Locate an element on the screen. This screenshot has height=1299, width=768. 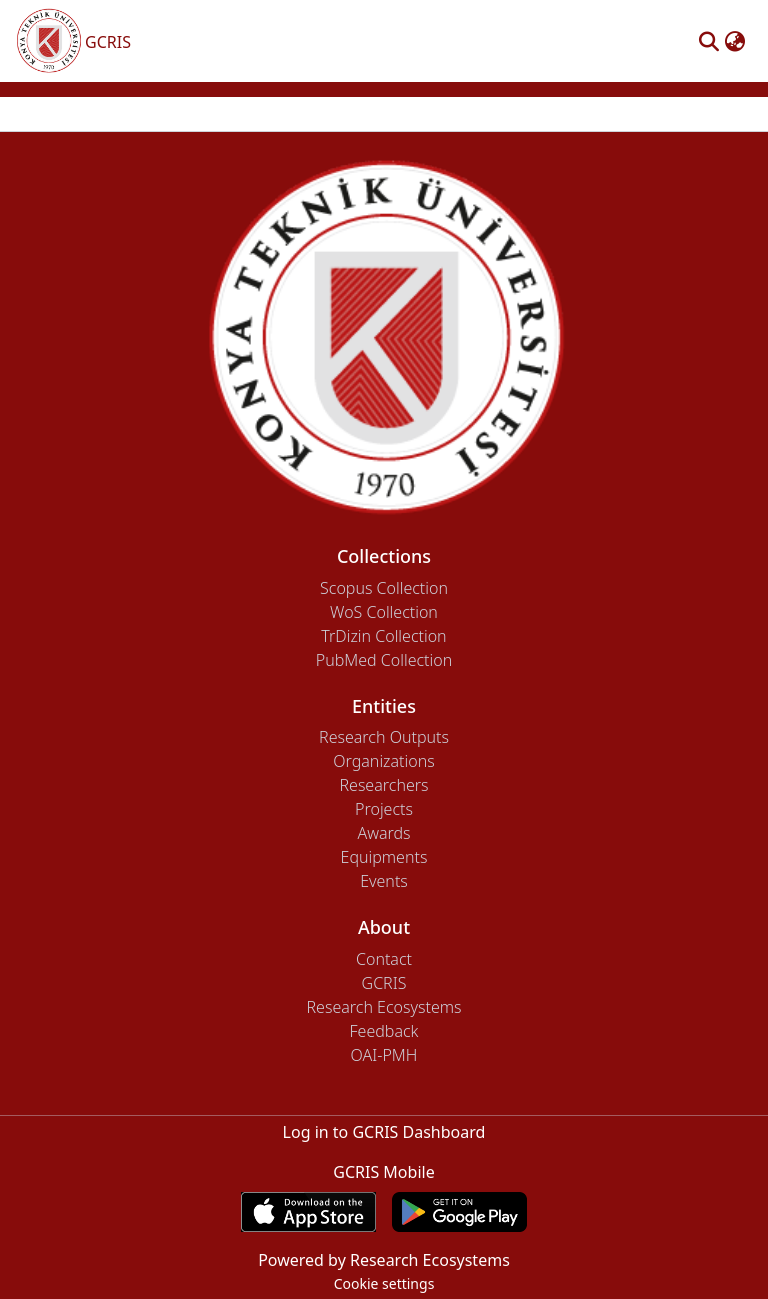
Awards is located at coordinates (383, 833).